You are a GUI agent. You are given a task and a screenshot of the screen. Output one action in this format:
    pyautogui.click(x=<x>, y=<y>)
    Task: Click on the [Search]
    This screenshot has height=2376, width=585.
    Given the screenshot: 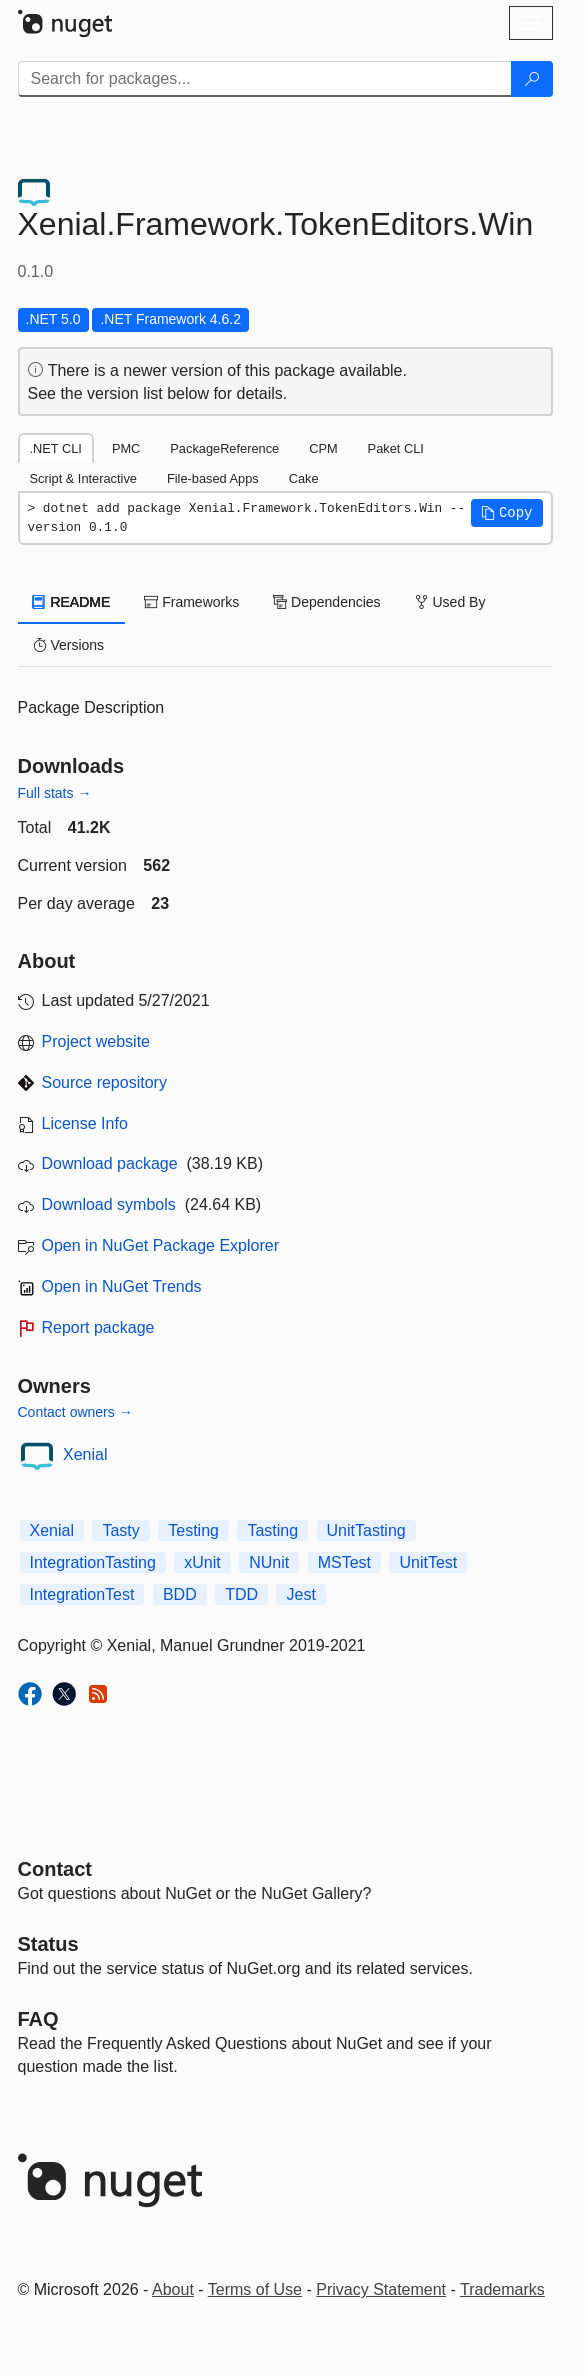 What is the action you would take?
    pyautogui.click(x=532, y=79)
    